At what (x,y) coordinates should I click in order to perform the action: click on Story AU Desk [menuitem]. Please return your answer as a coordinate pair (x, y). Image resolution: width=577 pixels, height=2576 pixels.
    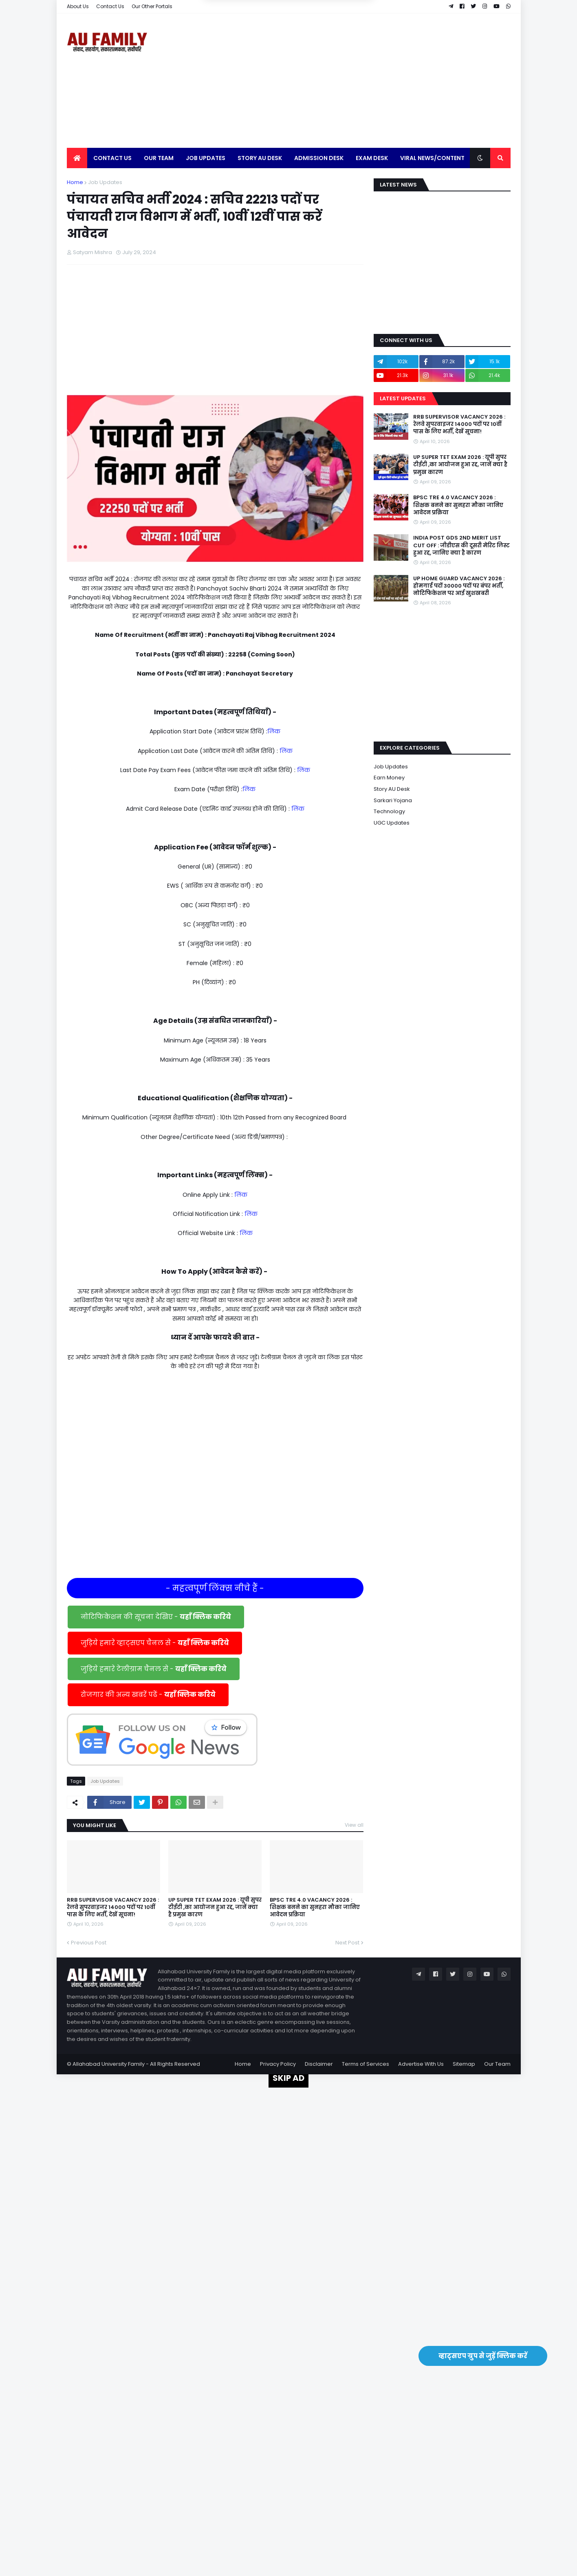
    Looking at the image, I should click on (260, 158).